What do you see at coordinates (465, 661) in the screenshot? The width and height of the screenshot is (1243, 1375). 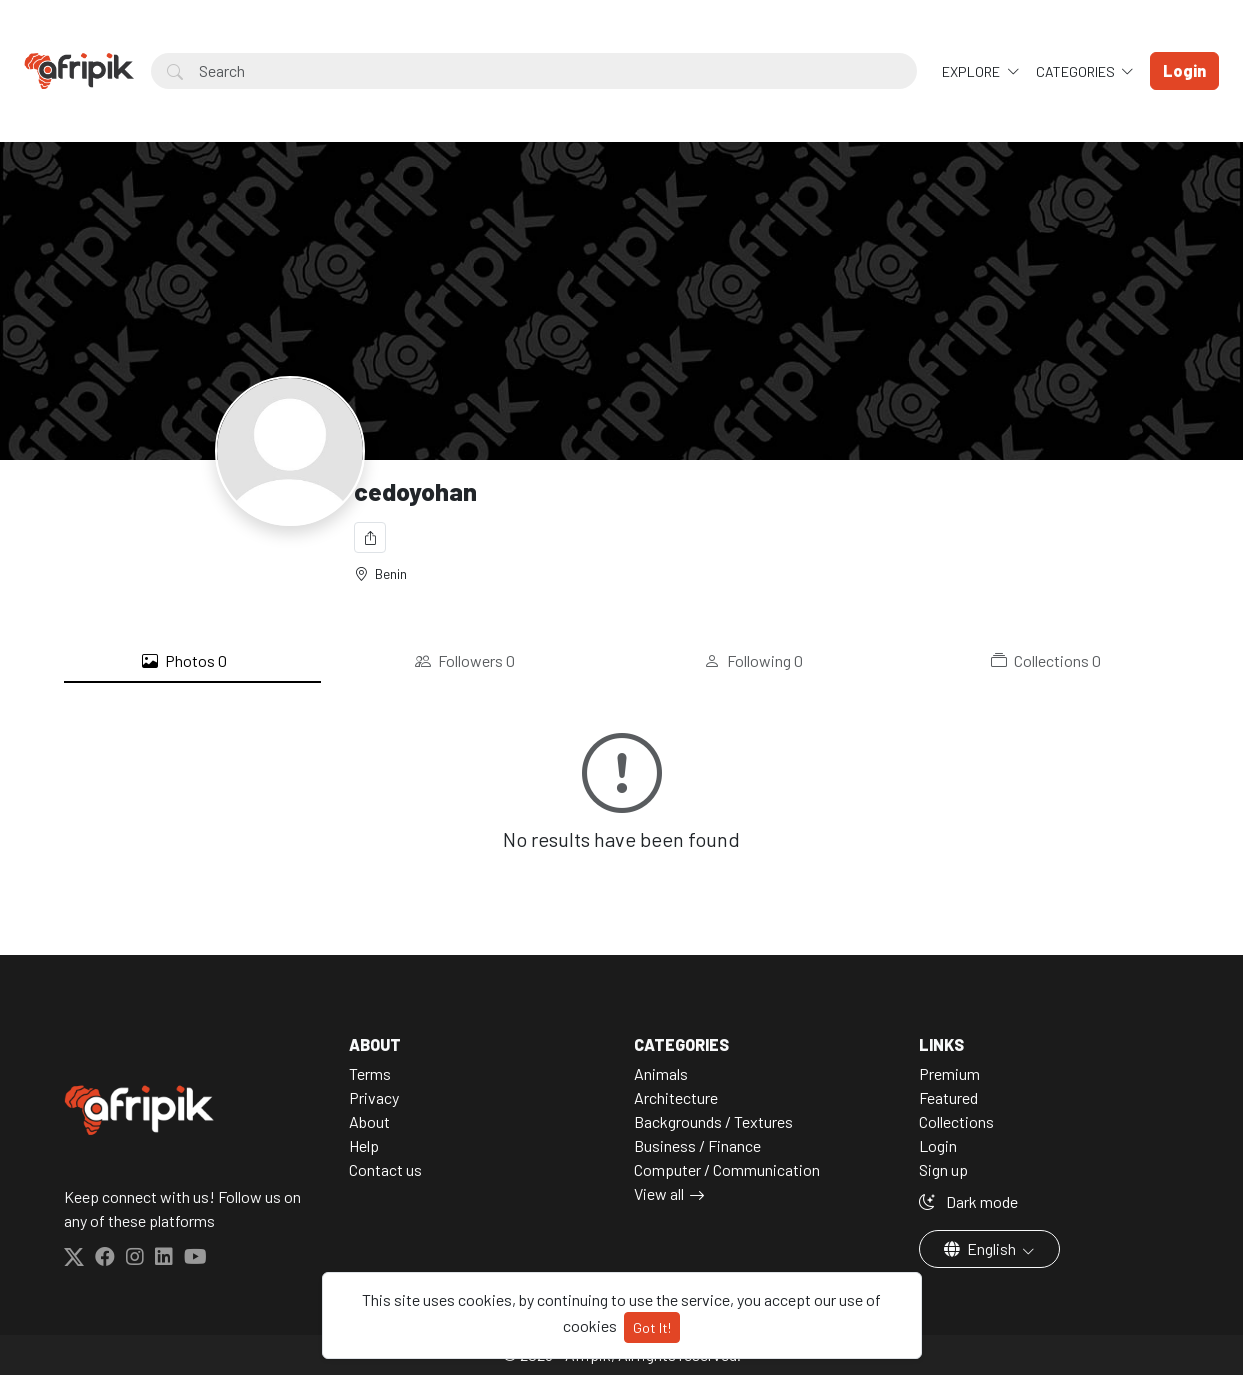 I see `Followers` at bounding box center [465, 661].